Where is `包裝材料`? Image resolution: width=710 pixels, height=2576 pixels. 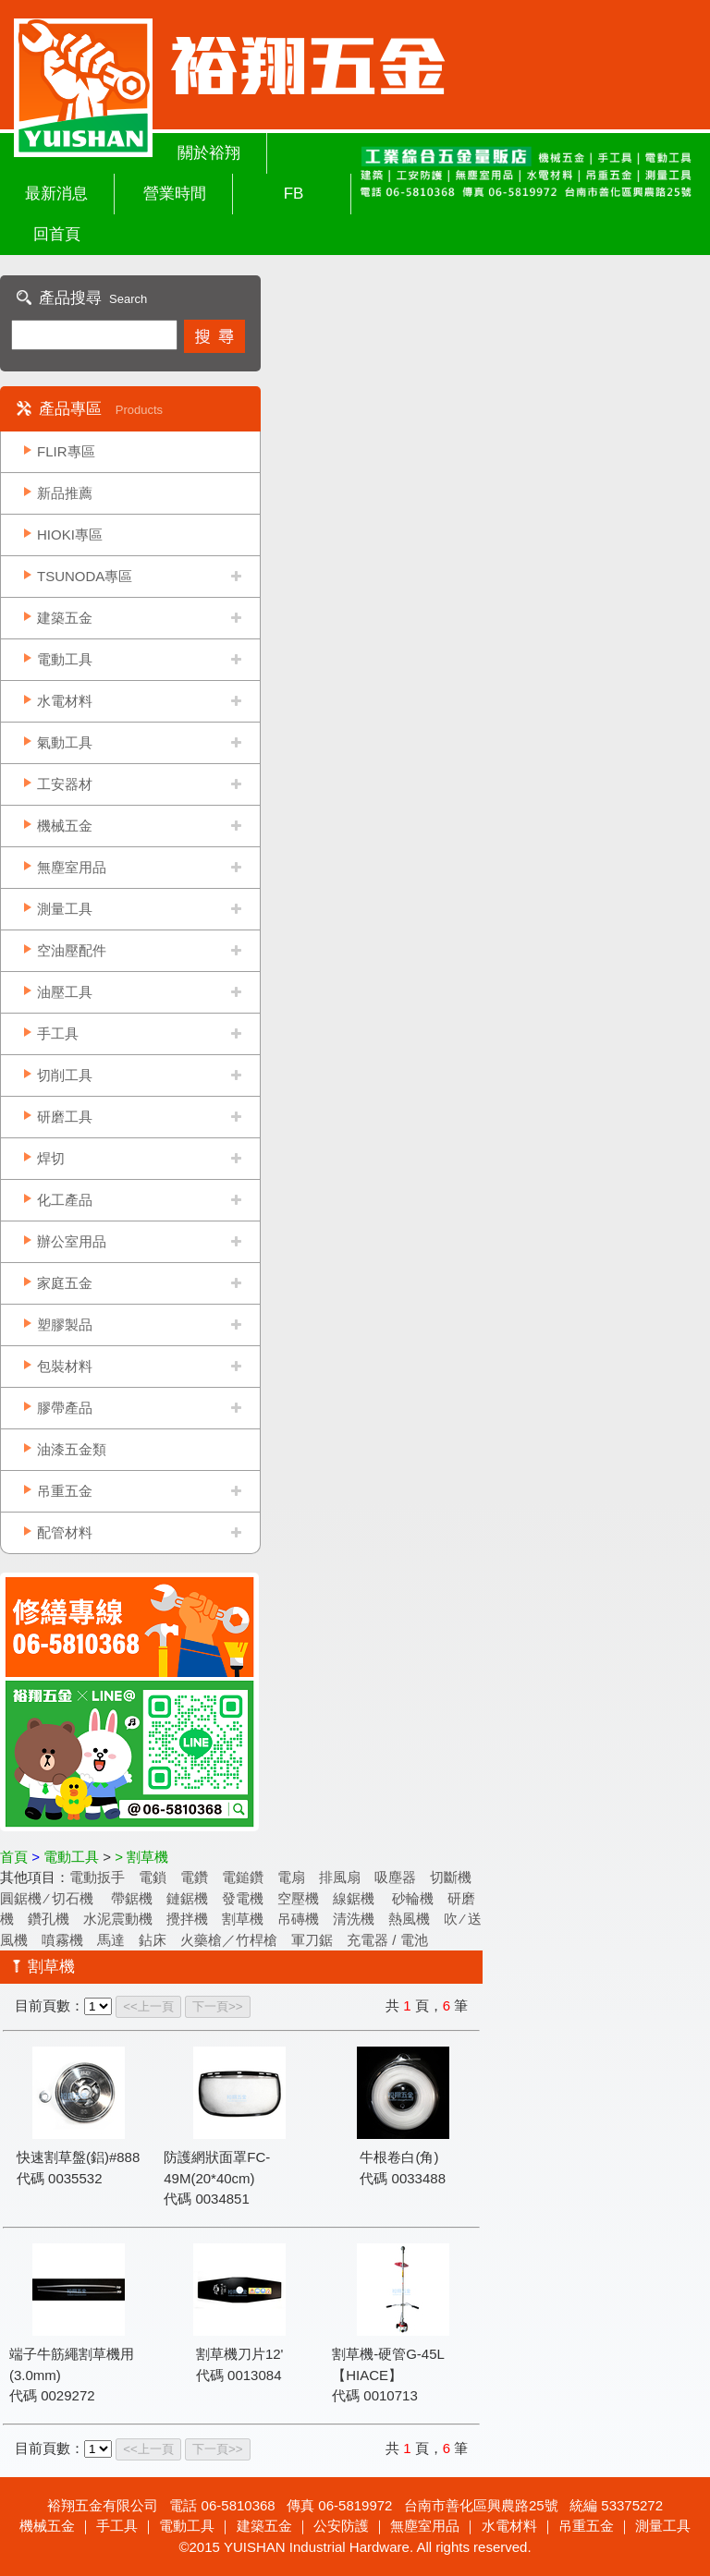
包裝材料 is located at coordinates (64, 1366).